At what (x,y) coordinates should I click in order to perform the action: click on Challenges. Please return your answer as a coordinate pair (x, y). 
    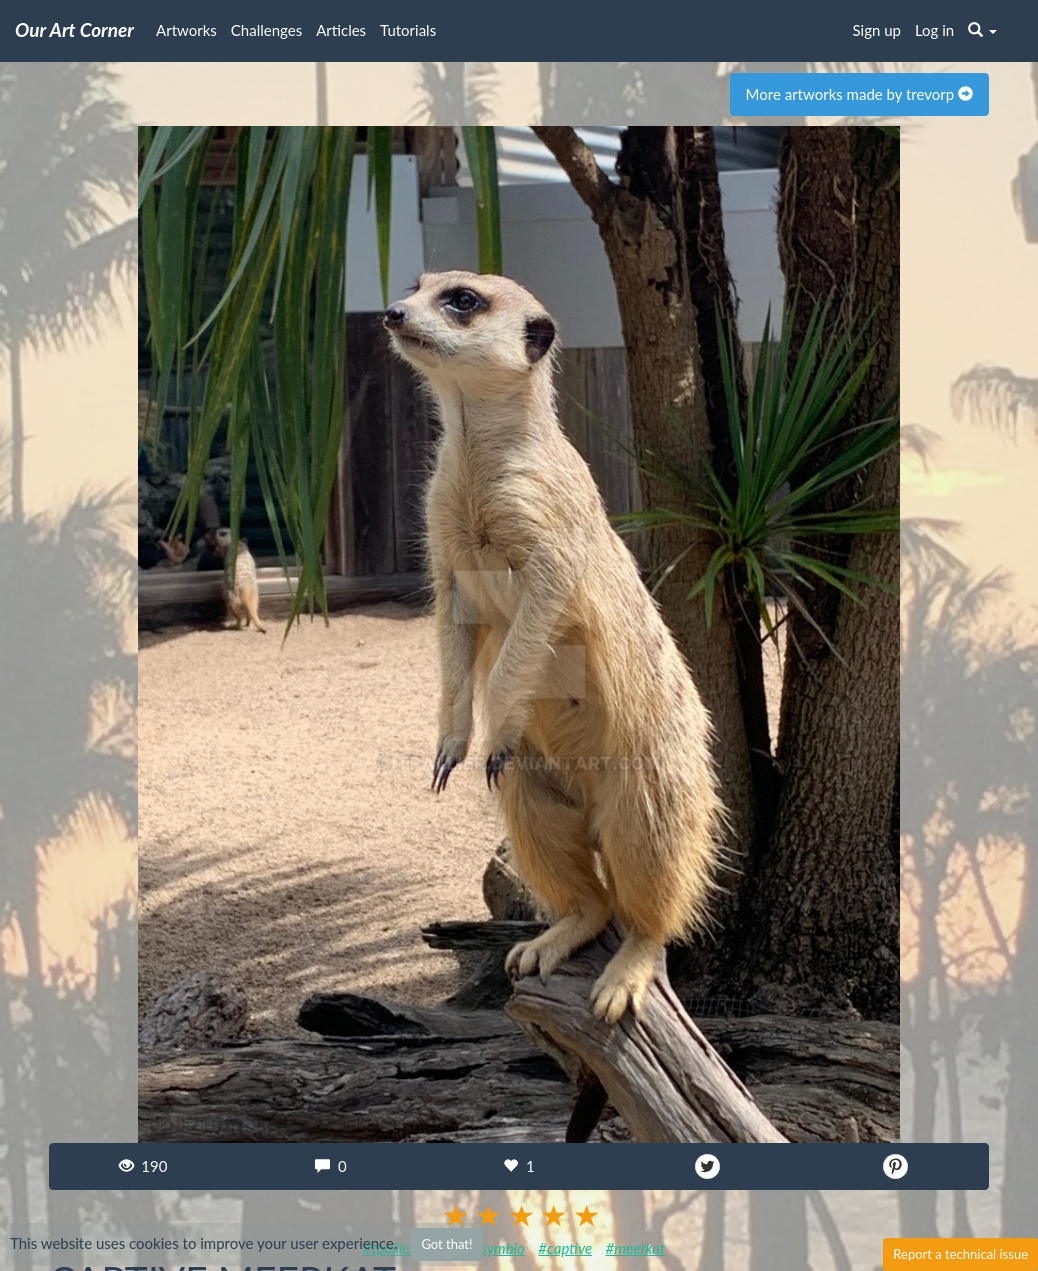
    Looking at the image, I should click on (266, 30).